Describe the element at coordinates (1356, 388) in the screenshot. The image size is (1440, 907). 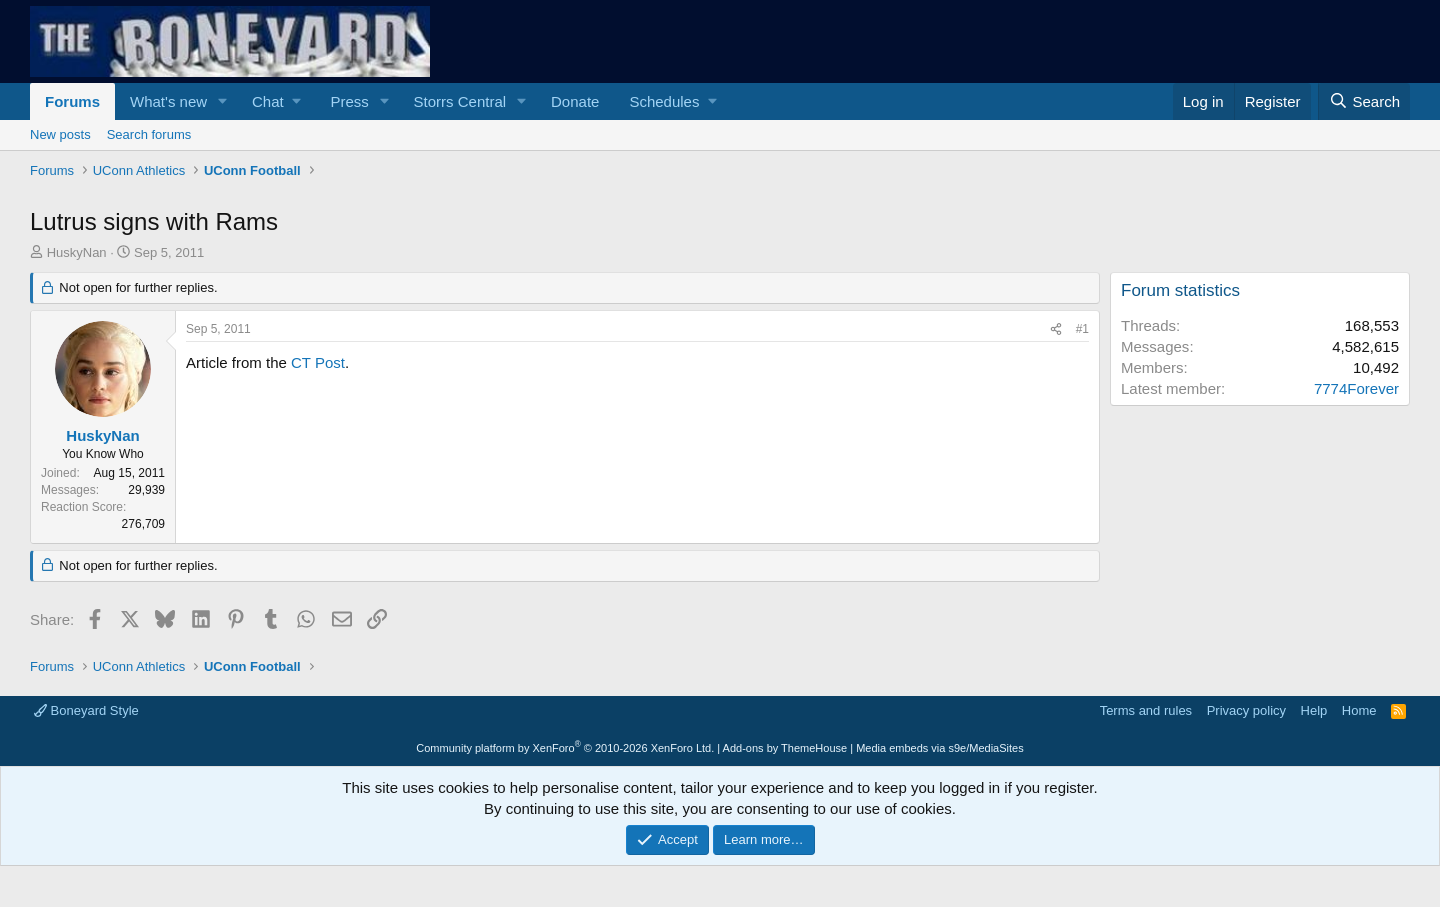
I see `7774Forever` at that location.